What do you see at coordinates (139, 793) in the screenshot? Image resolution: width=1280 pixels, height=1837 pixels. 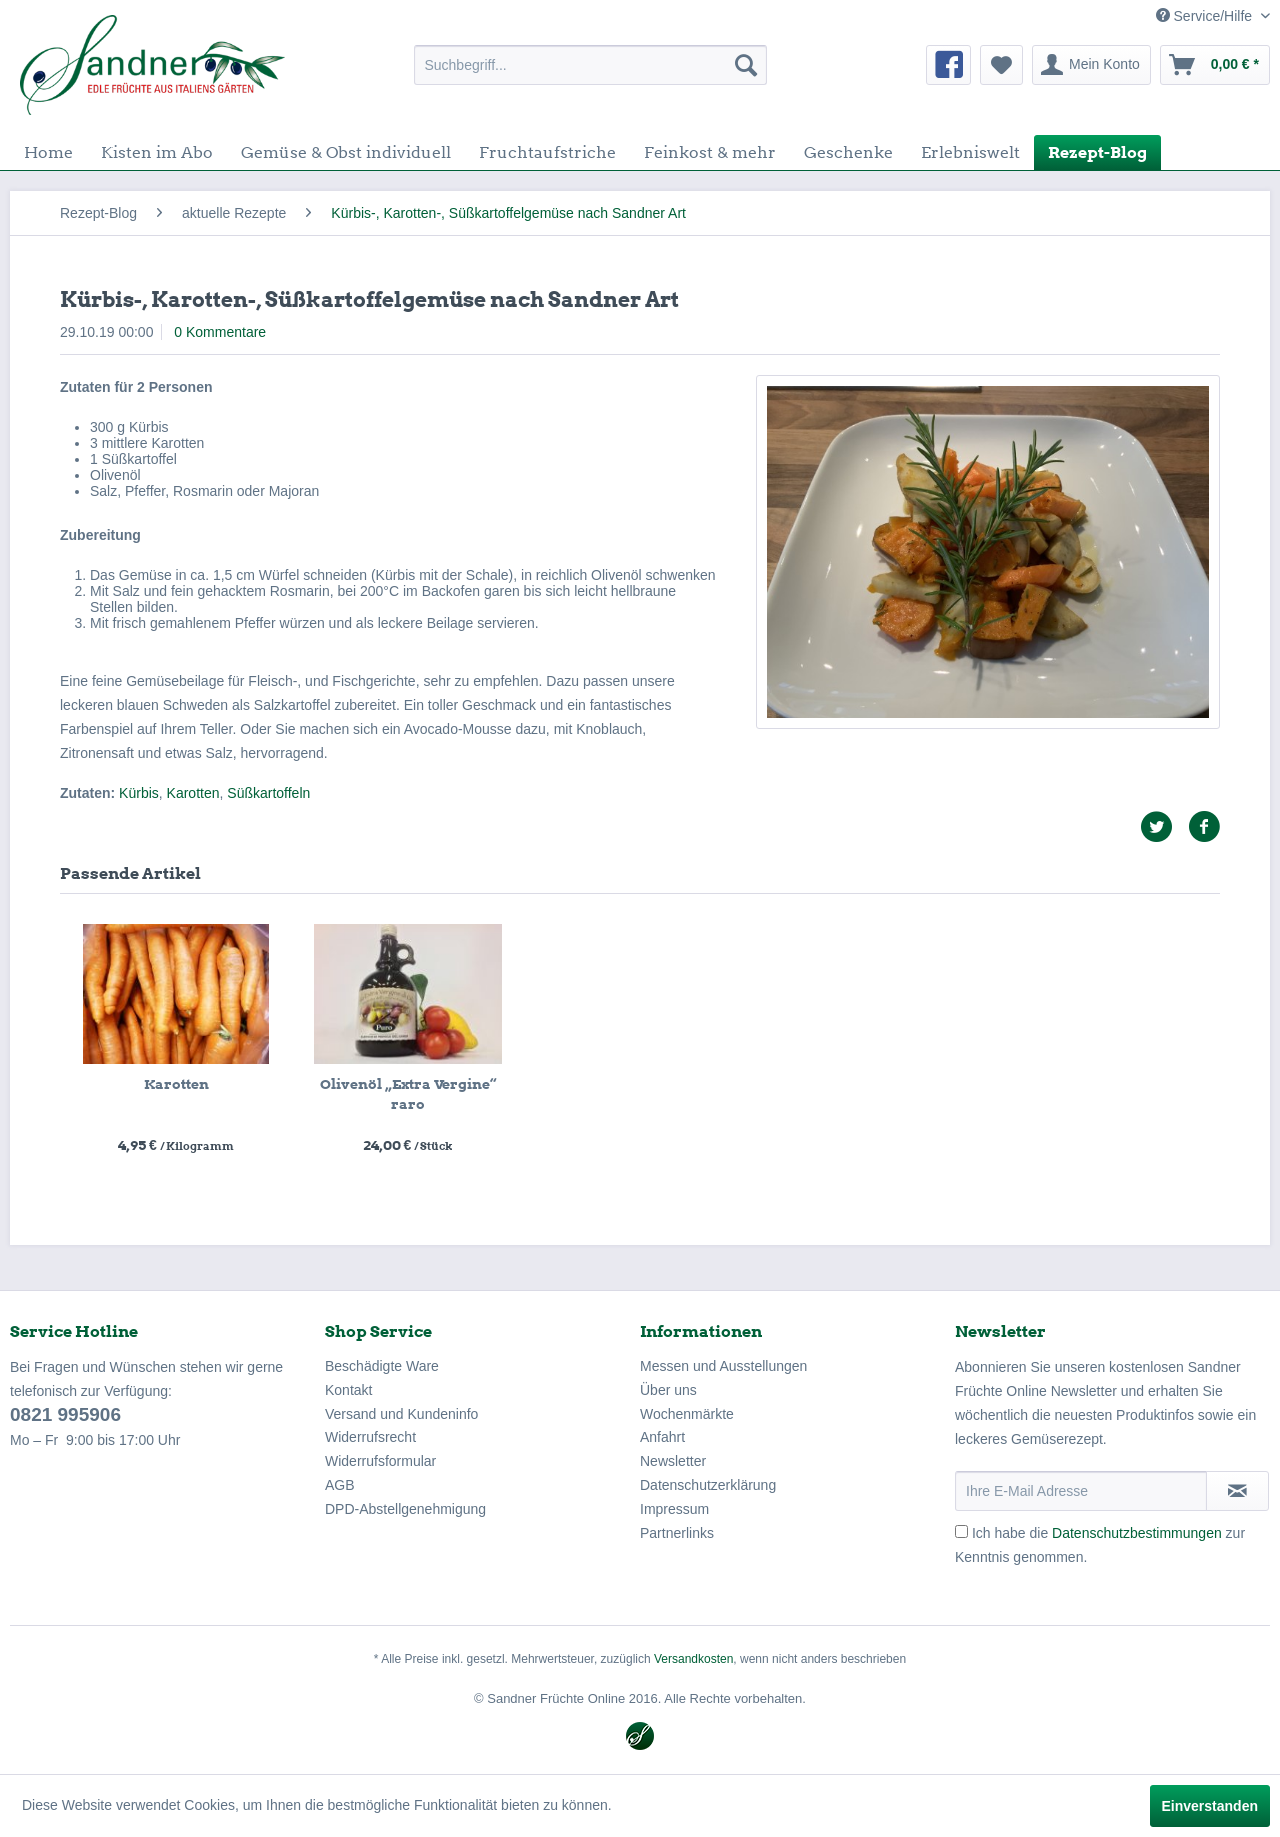 I see `Kürbis` at bounding box center [139, 793].